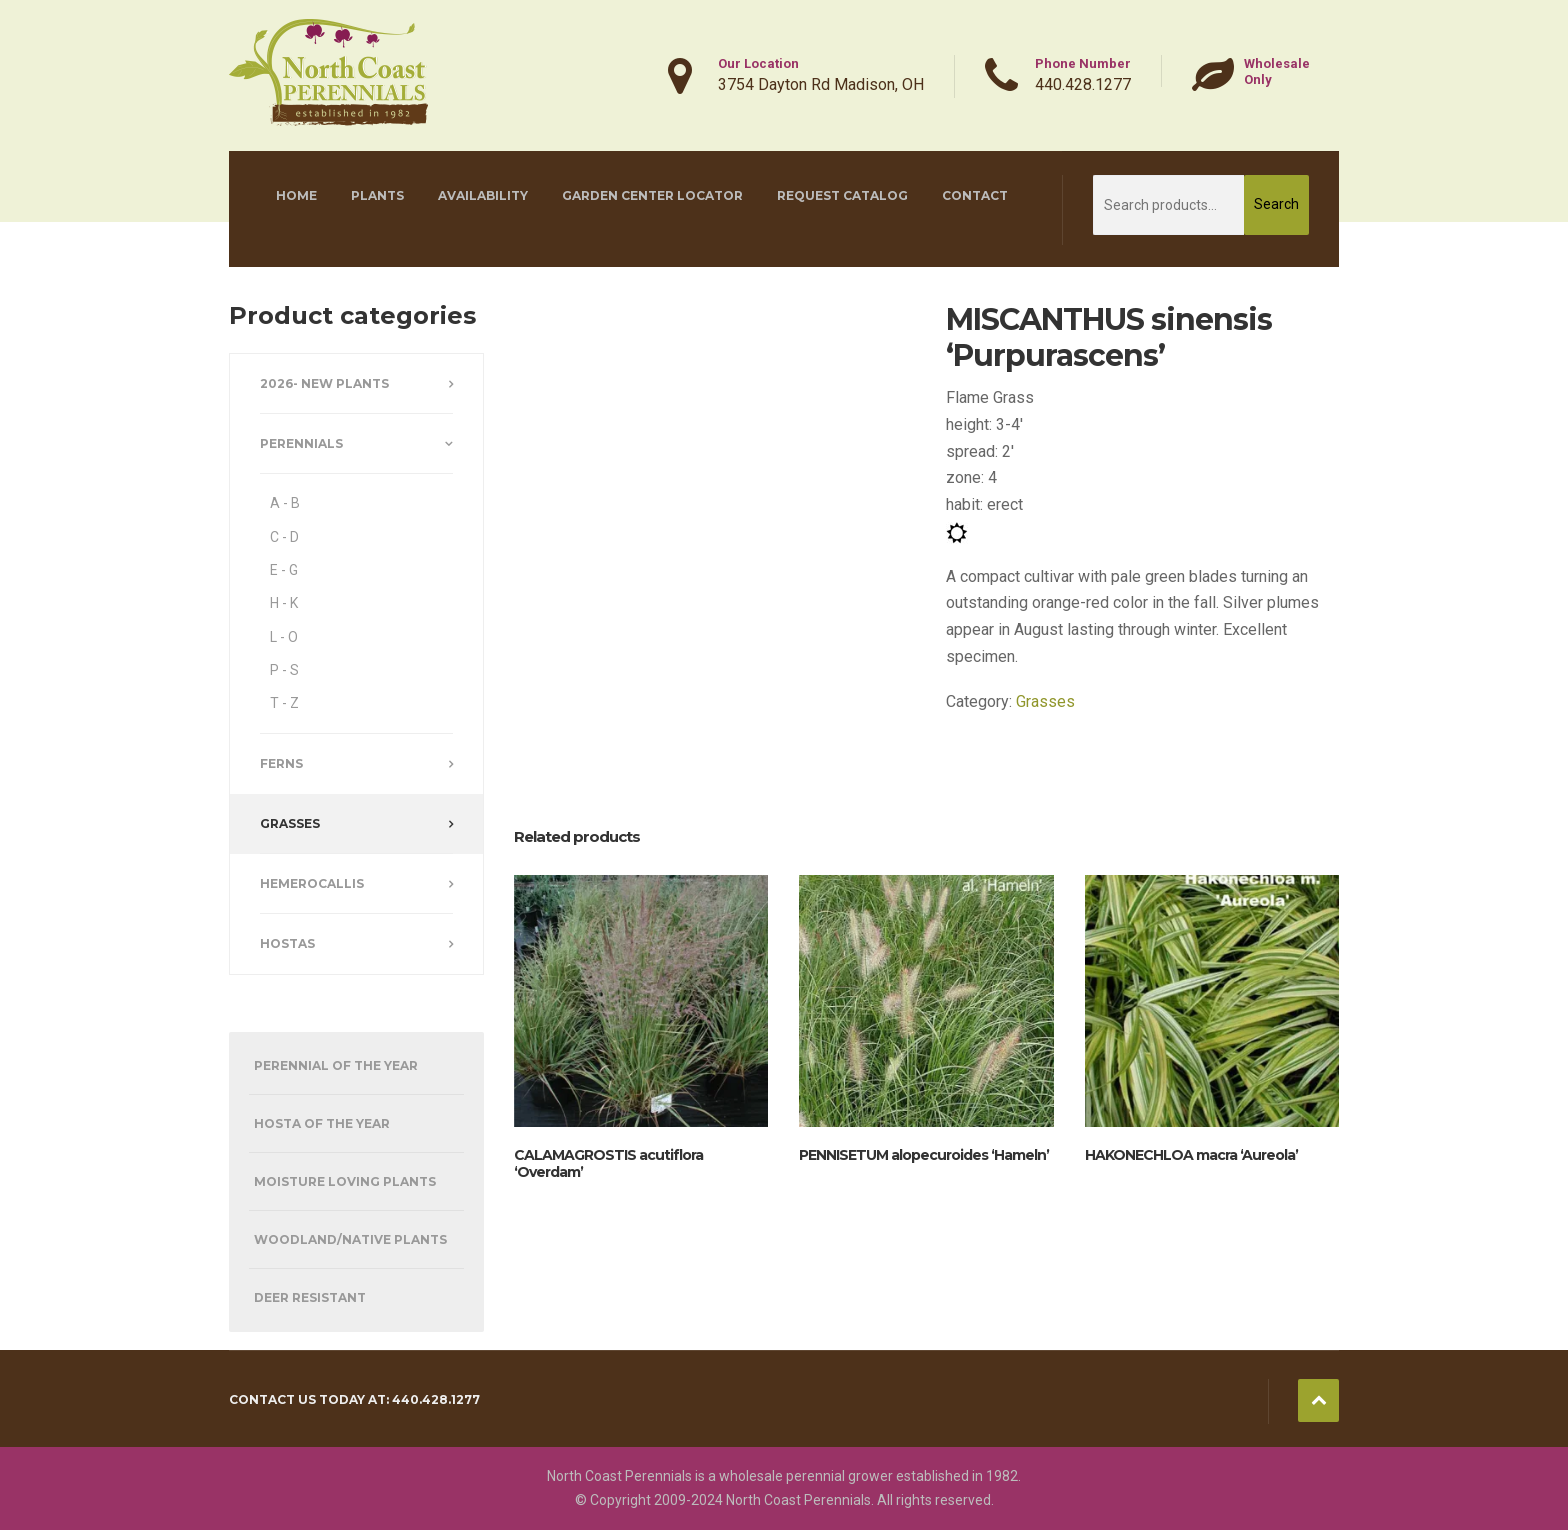 This screenshot has height=1533, width=1568. I want to click on P - S, so click(284, 670).